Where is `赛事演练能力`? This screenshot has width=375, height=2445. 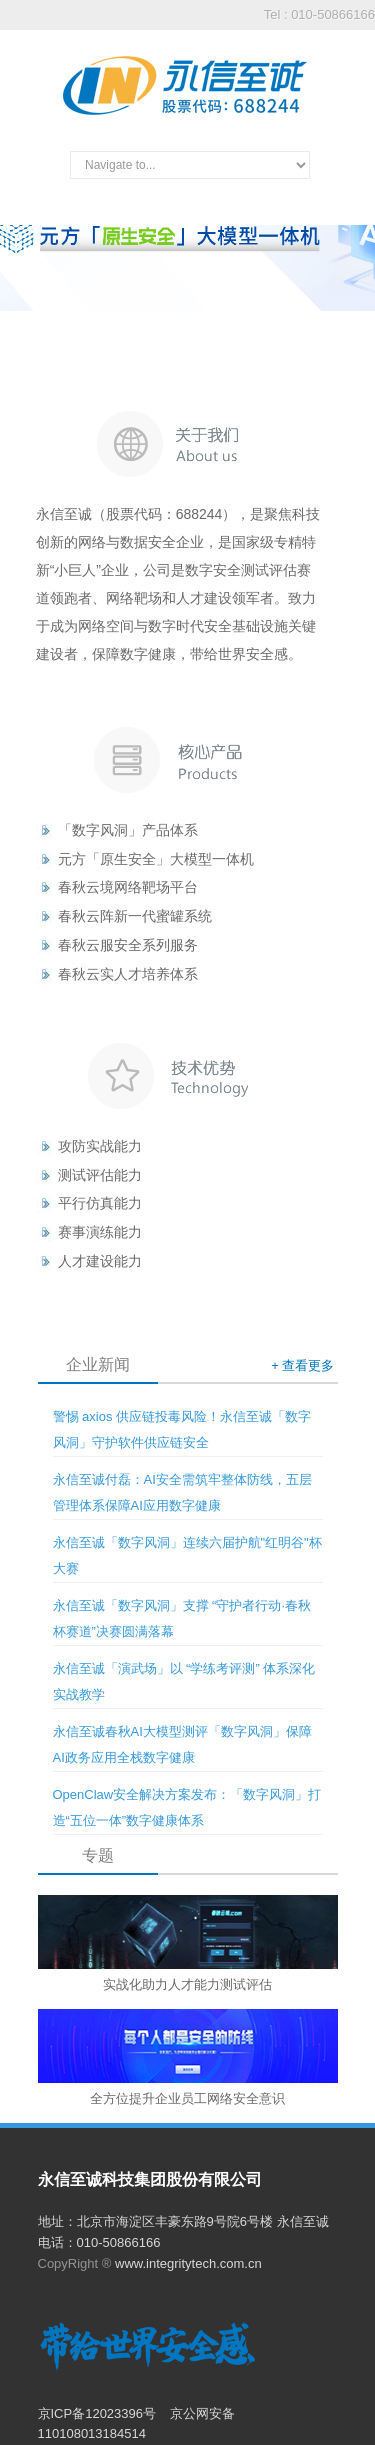
赛事演练能力 is located at coordinates (100, 1232).